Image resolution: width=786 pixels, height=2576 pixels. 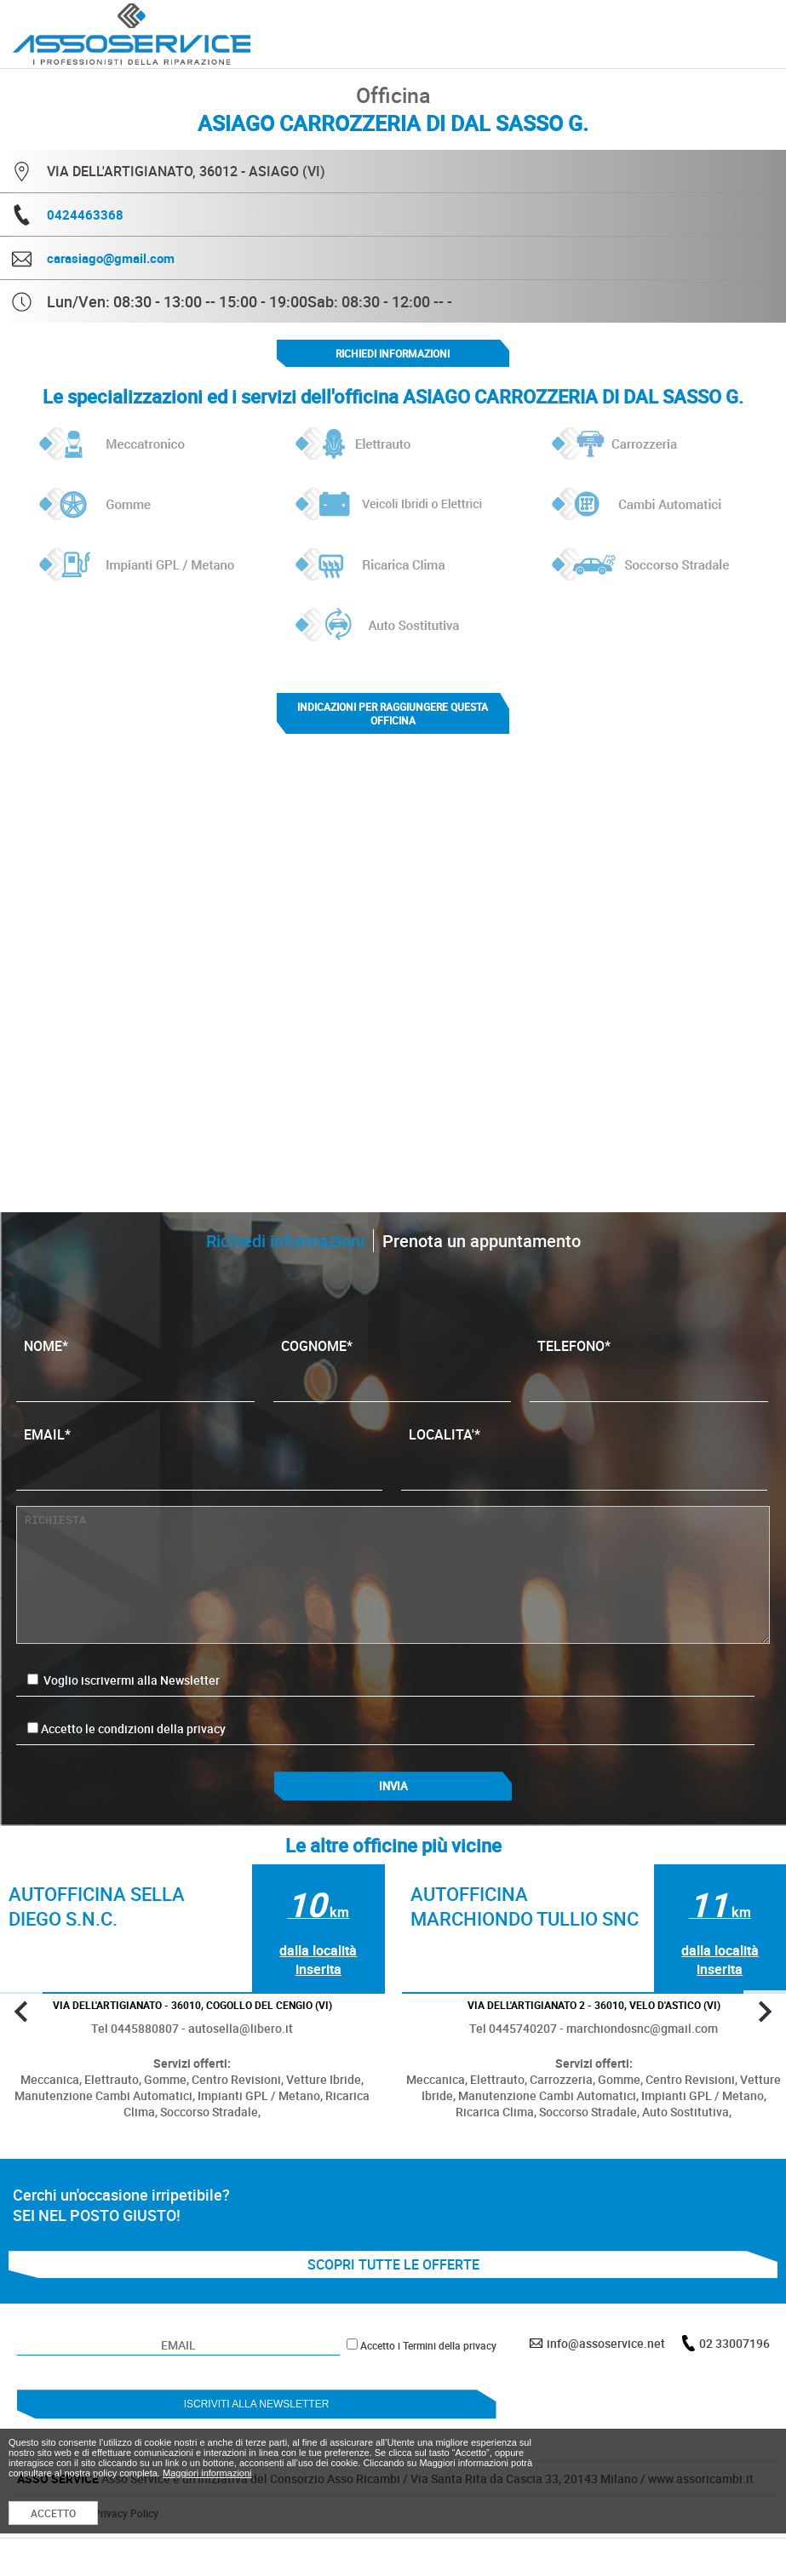 I want to click on 02 33007196, so click(x=734, y=2343).